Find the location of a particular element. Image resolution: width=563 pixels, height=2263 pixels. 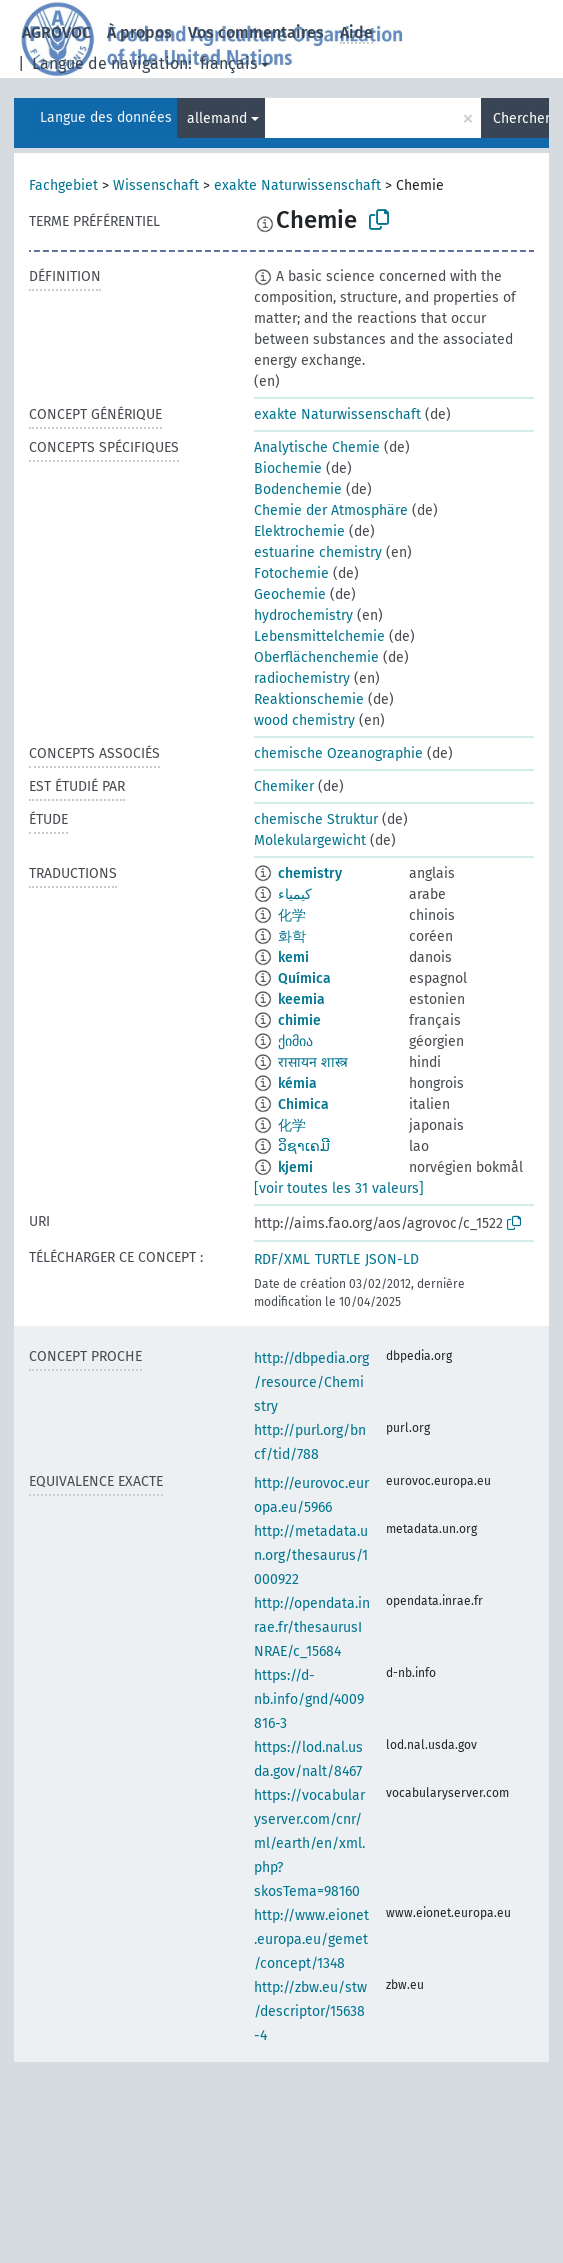

kémia is located at coordinates (297, 1083).